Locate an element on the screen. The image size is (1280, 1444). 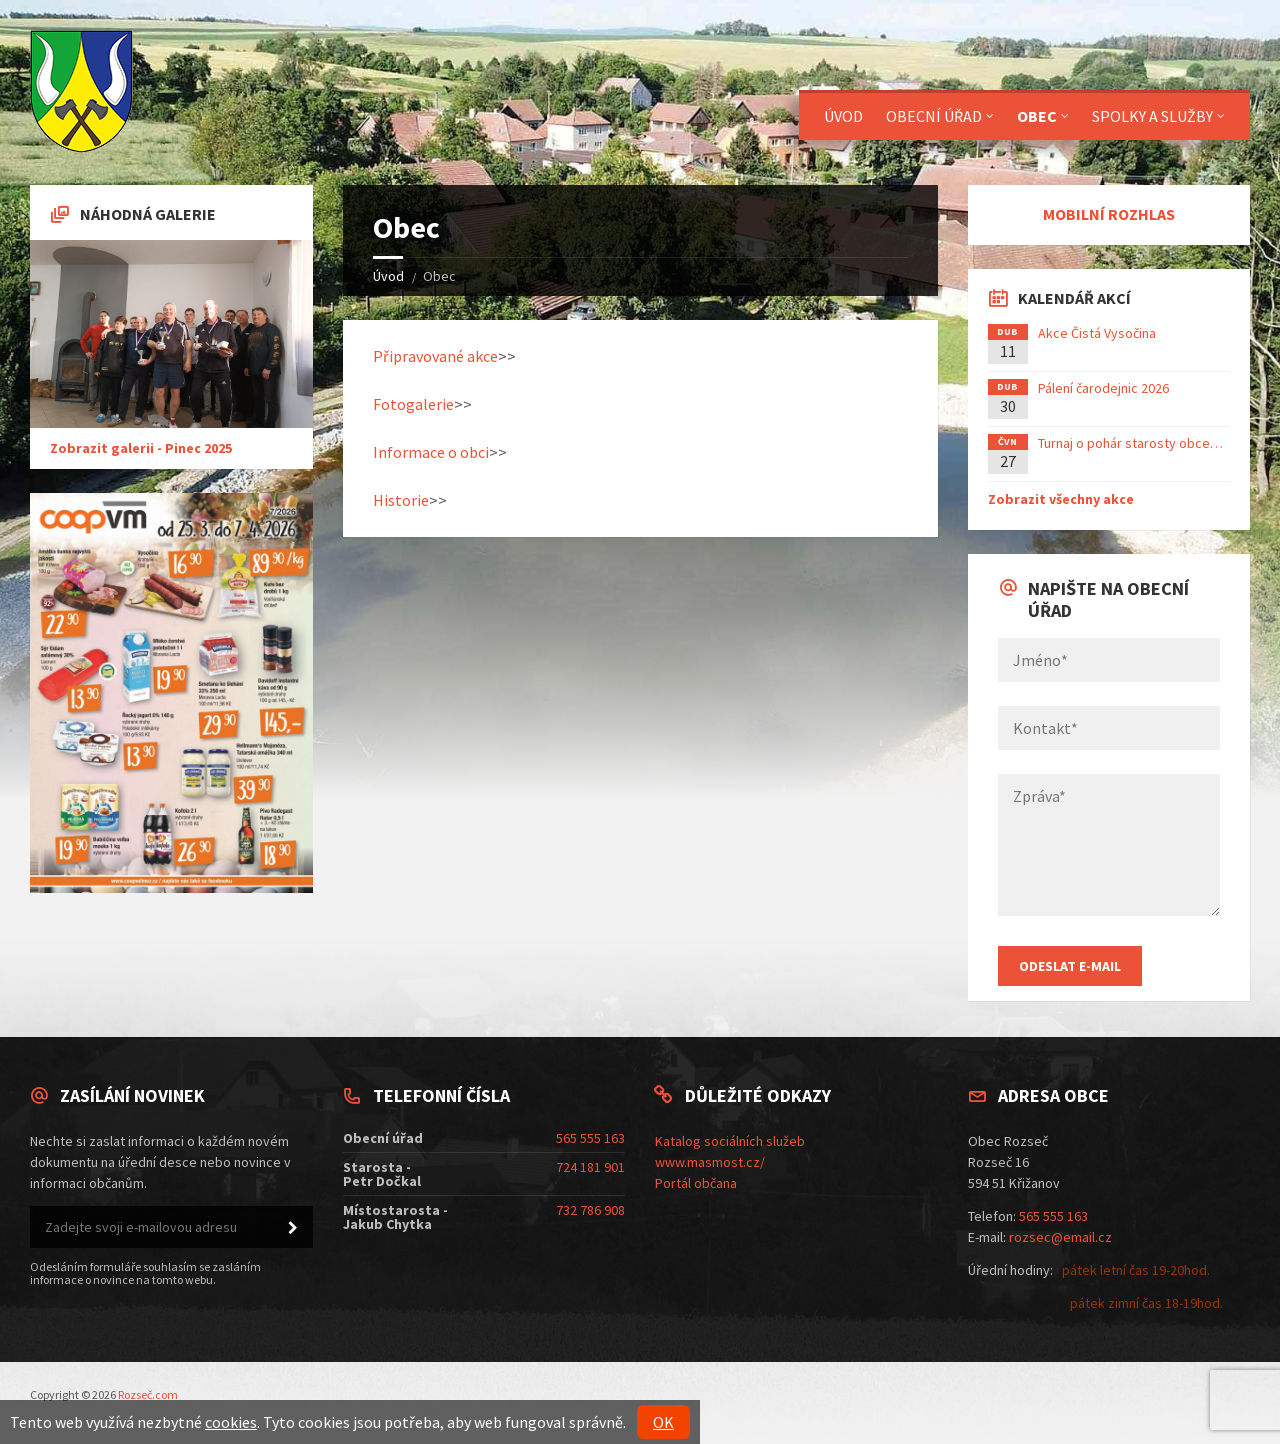
Odeslat E-mail is located at coordinates (1070, 966).